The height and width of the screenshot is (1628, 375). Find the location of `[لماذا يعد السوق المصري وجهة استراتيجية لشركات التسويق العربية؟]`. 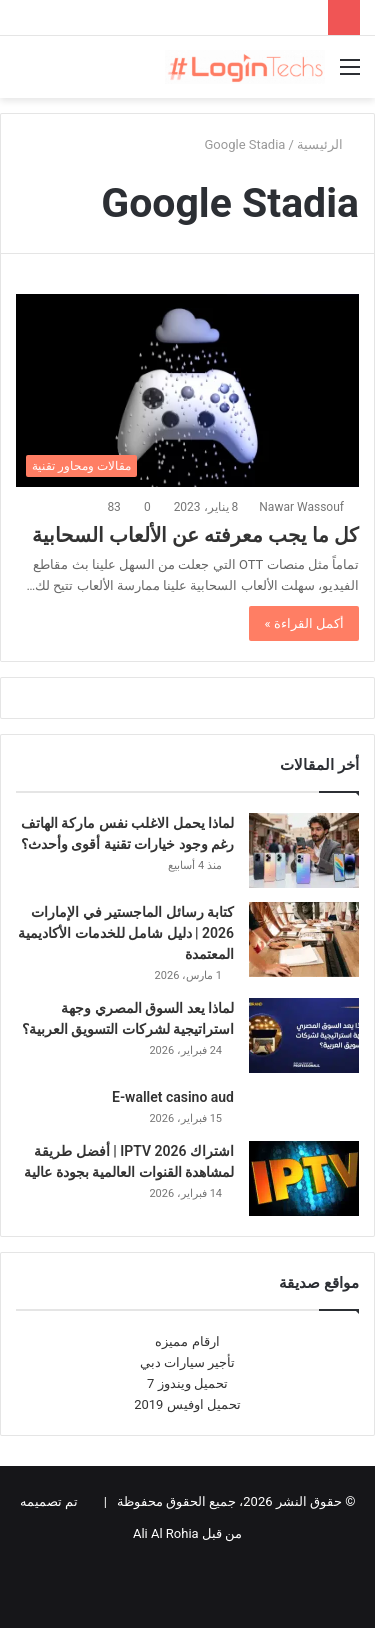

[لماذا يعد السوق المصري وجهة استراتيجية لشركات التسويق العربية؟] is located at coordinates (304, 1035).